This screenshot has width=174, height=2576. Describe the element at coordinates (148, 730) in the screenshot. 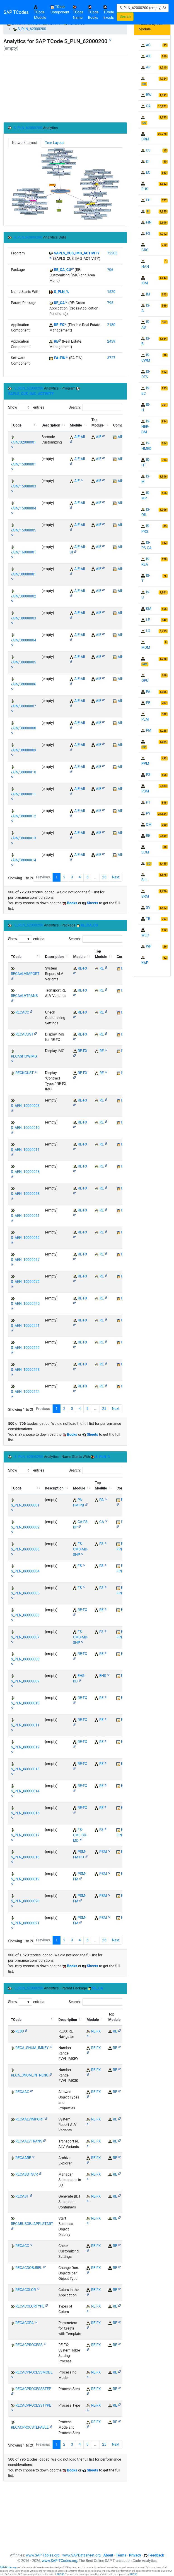

I see `PM` at that location.